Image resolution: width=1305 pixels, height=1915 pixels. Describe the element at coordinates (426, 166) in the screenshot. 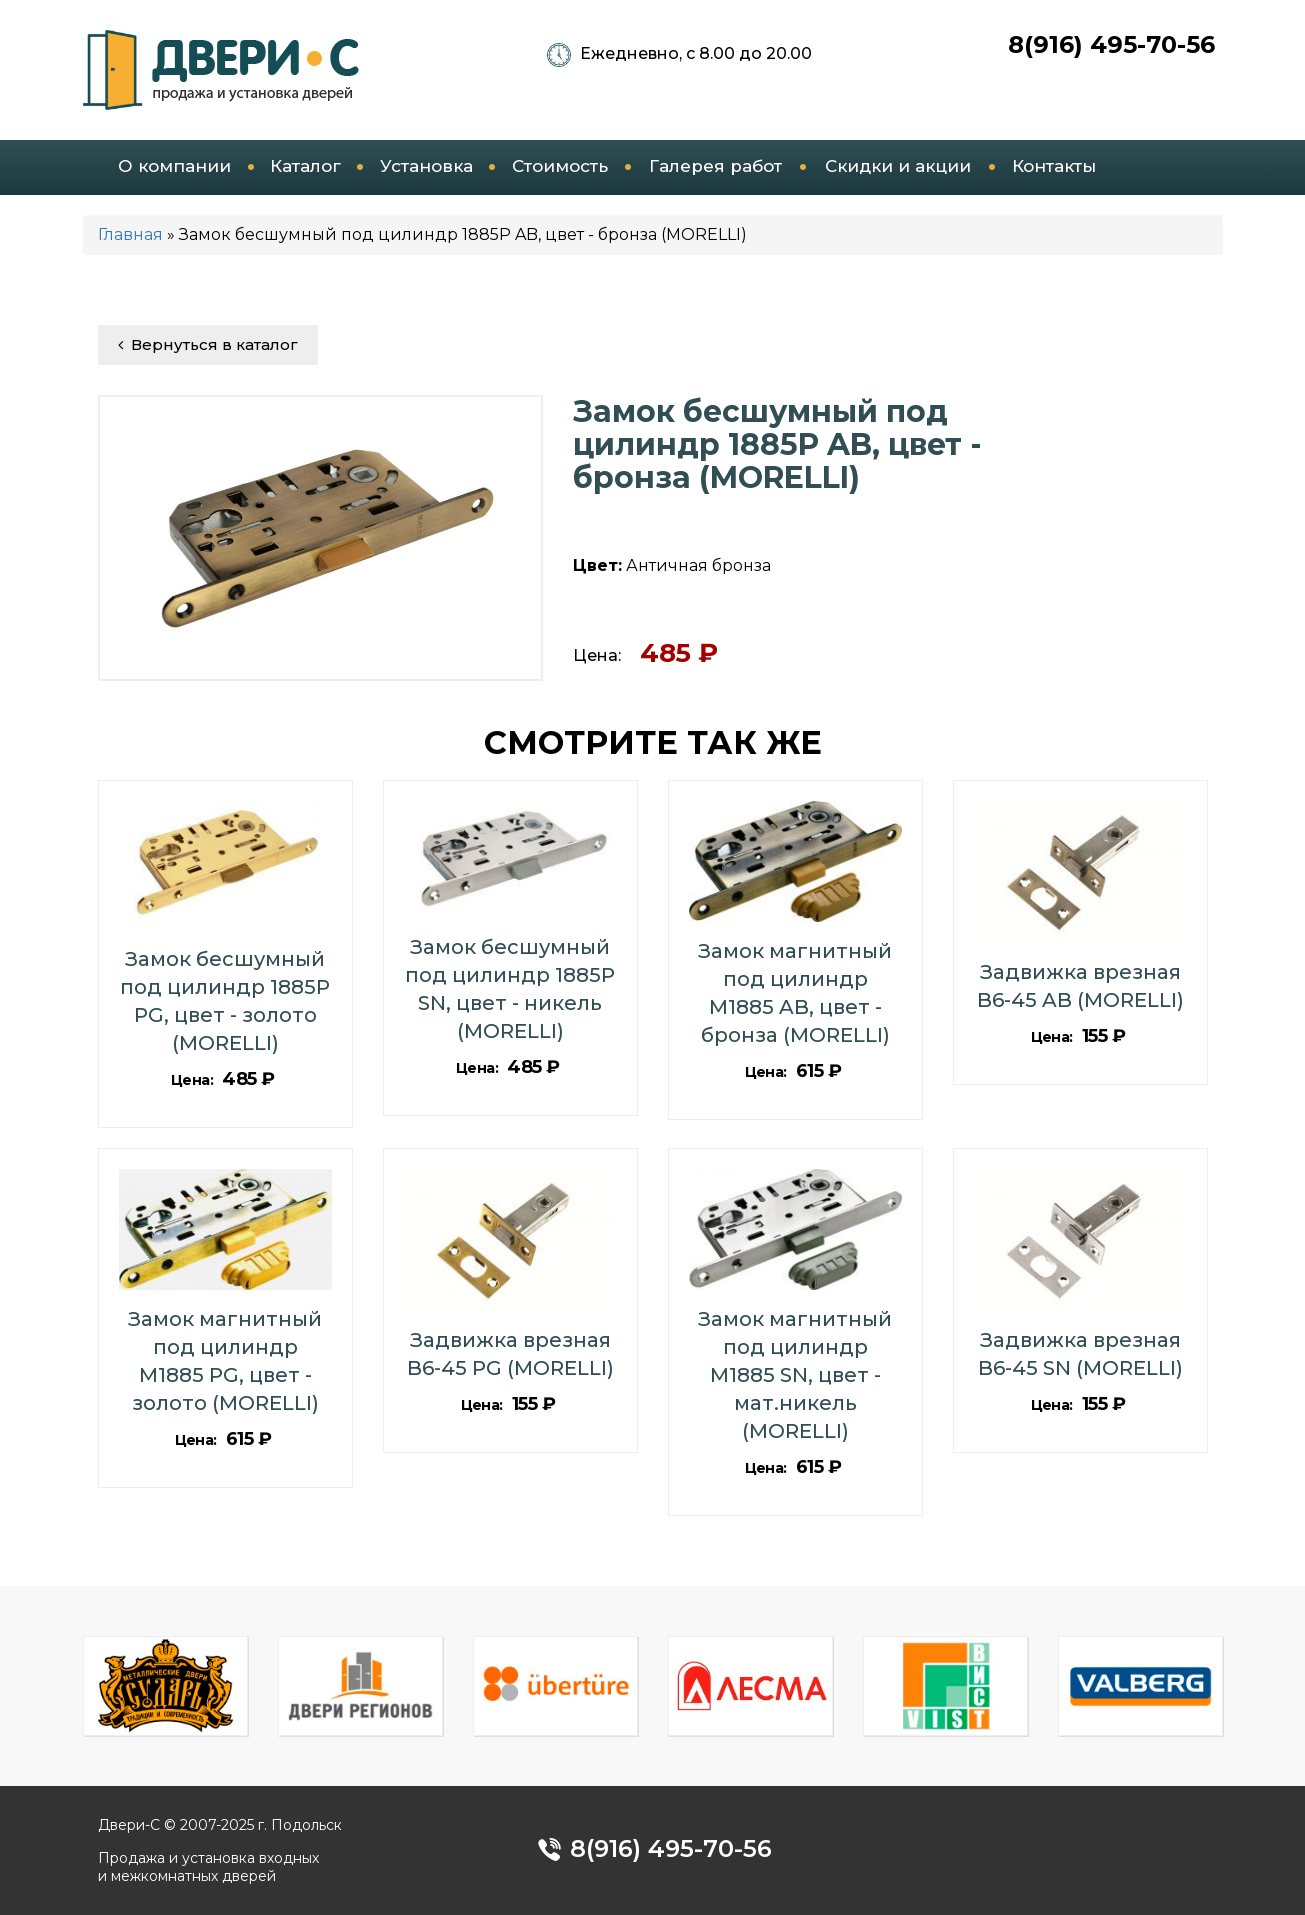

I see `Установка` at that location.